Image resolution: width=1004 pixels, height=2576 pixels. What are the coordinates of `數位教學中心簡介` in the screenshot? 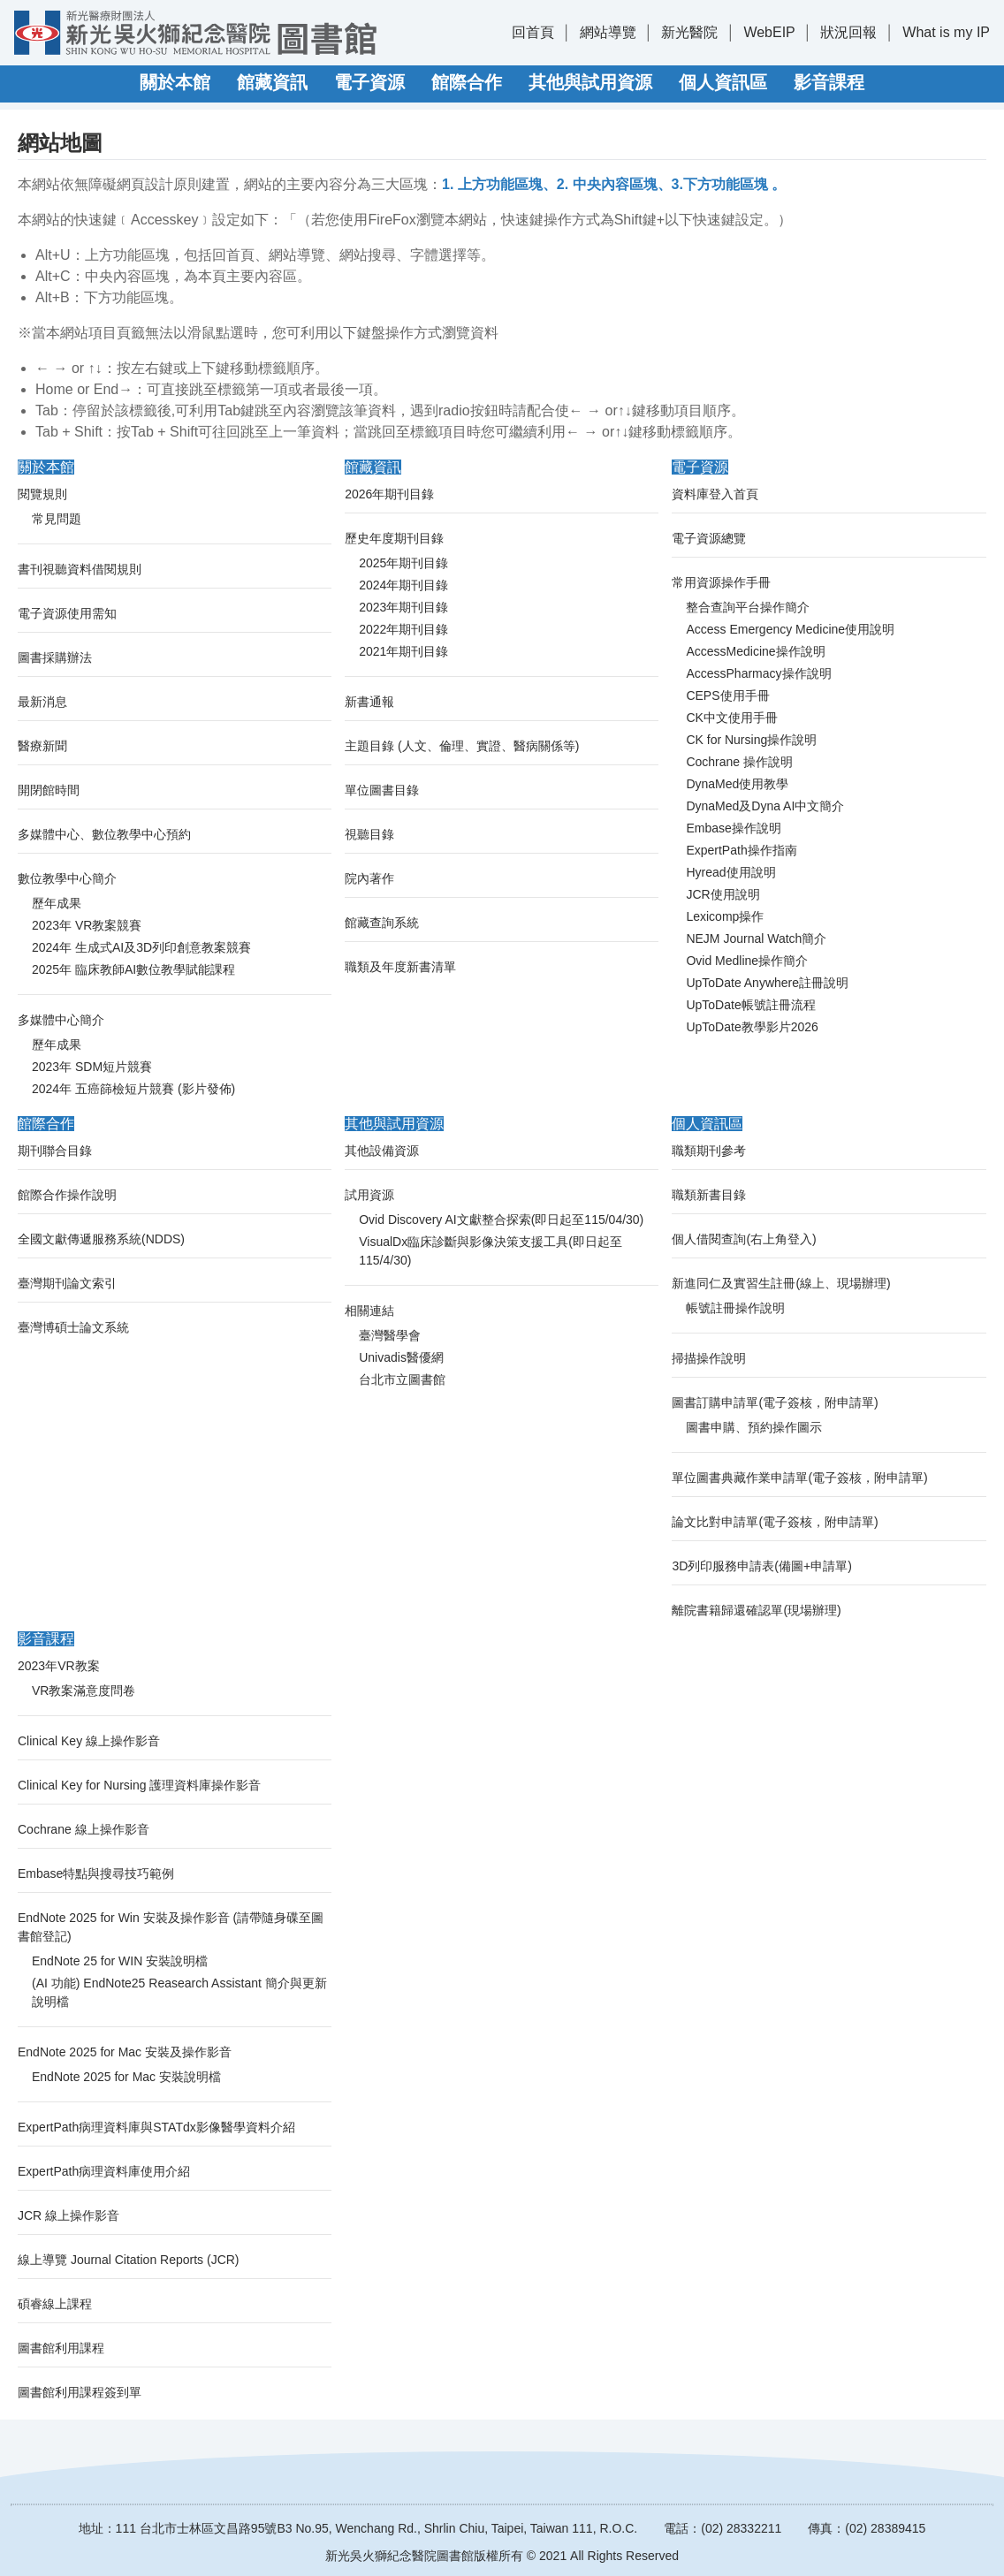 It's located at (67, 878).